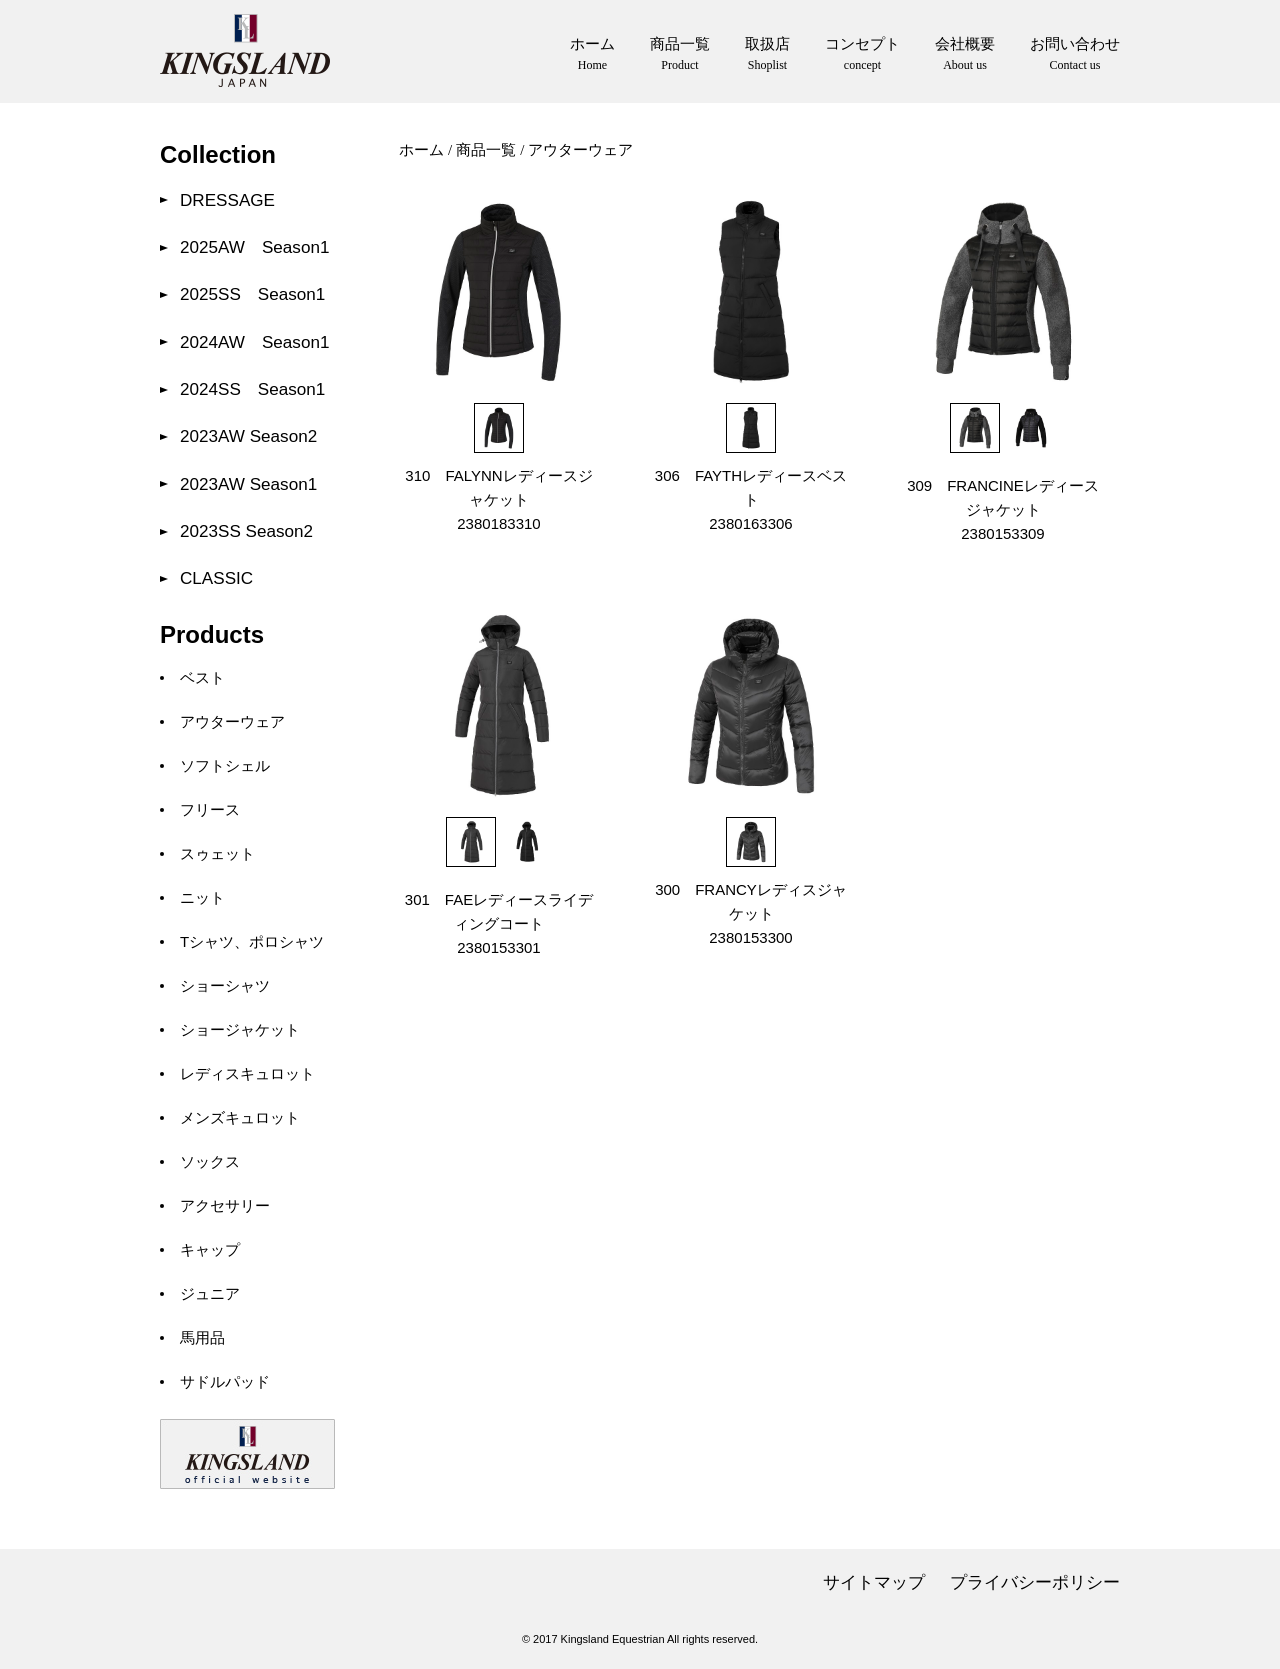 This screenshot has width=1280, height=1669. I want to click on 商品一覧, so click(680, 55).